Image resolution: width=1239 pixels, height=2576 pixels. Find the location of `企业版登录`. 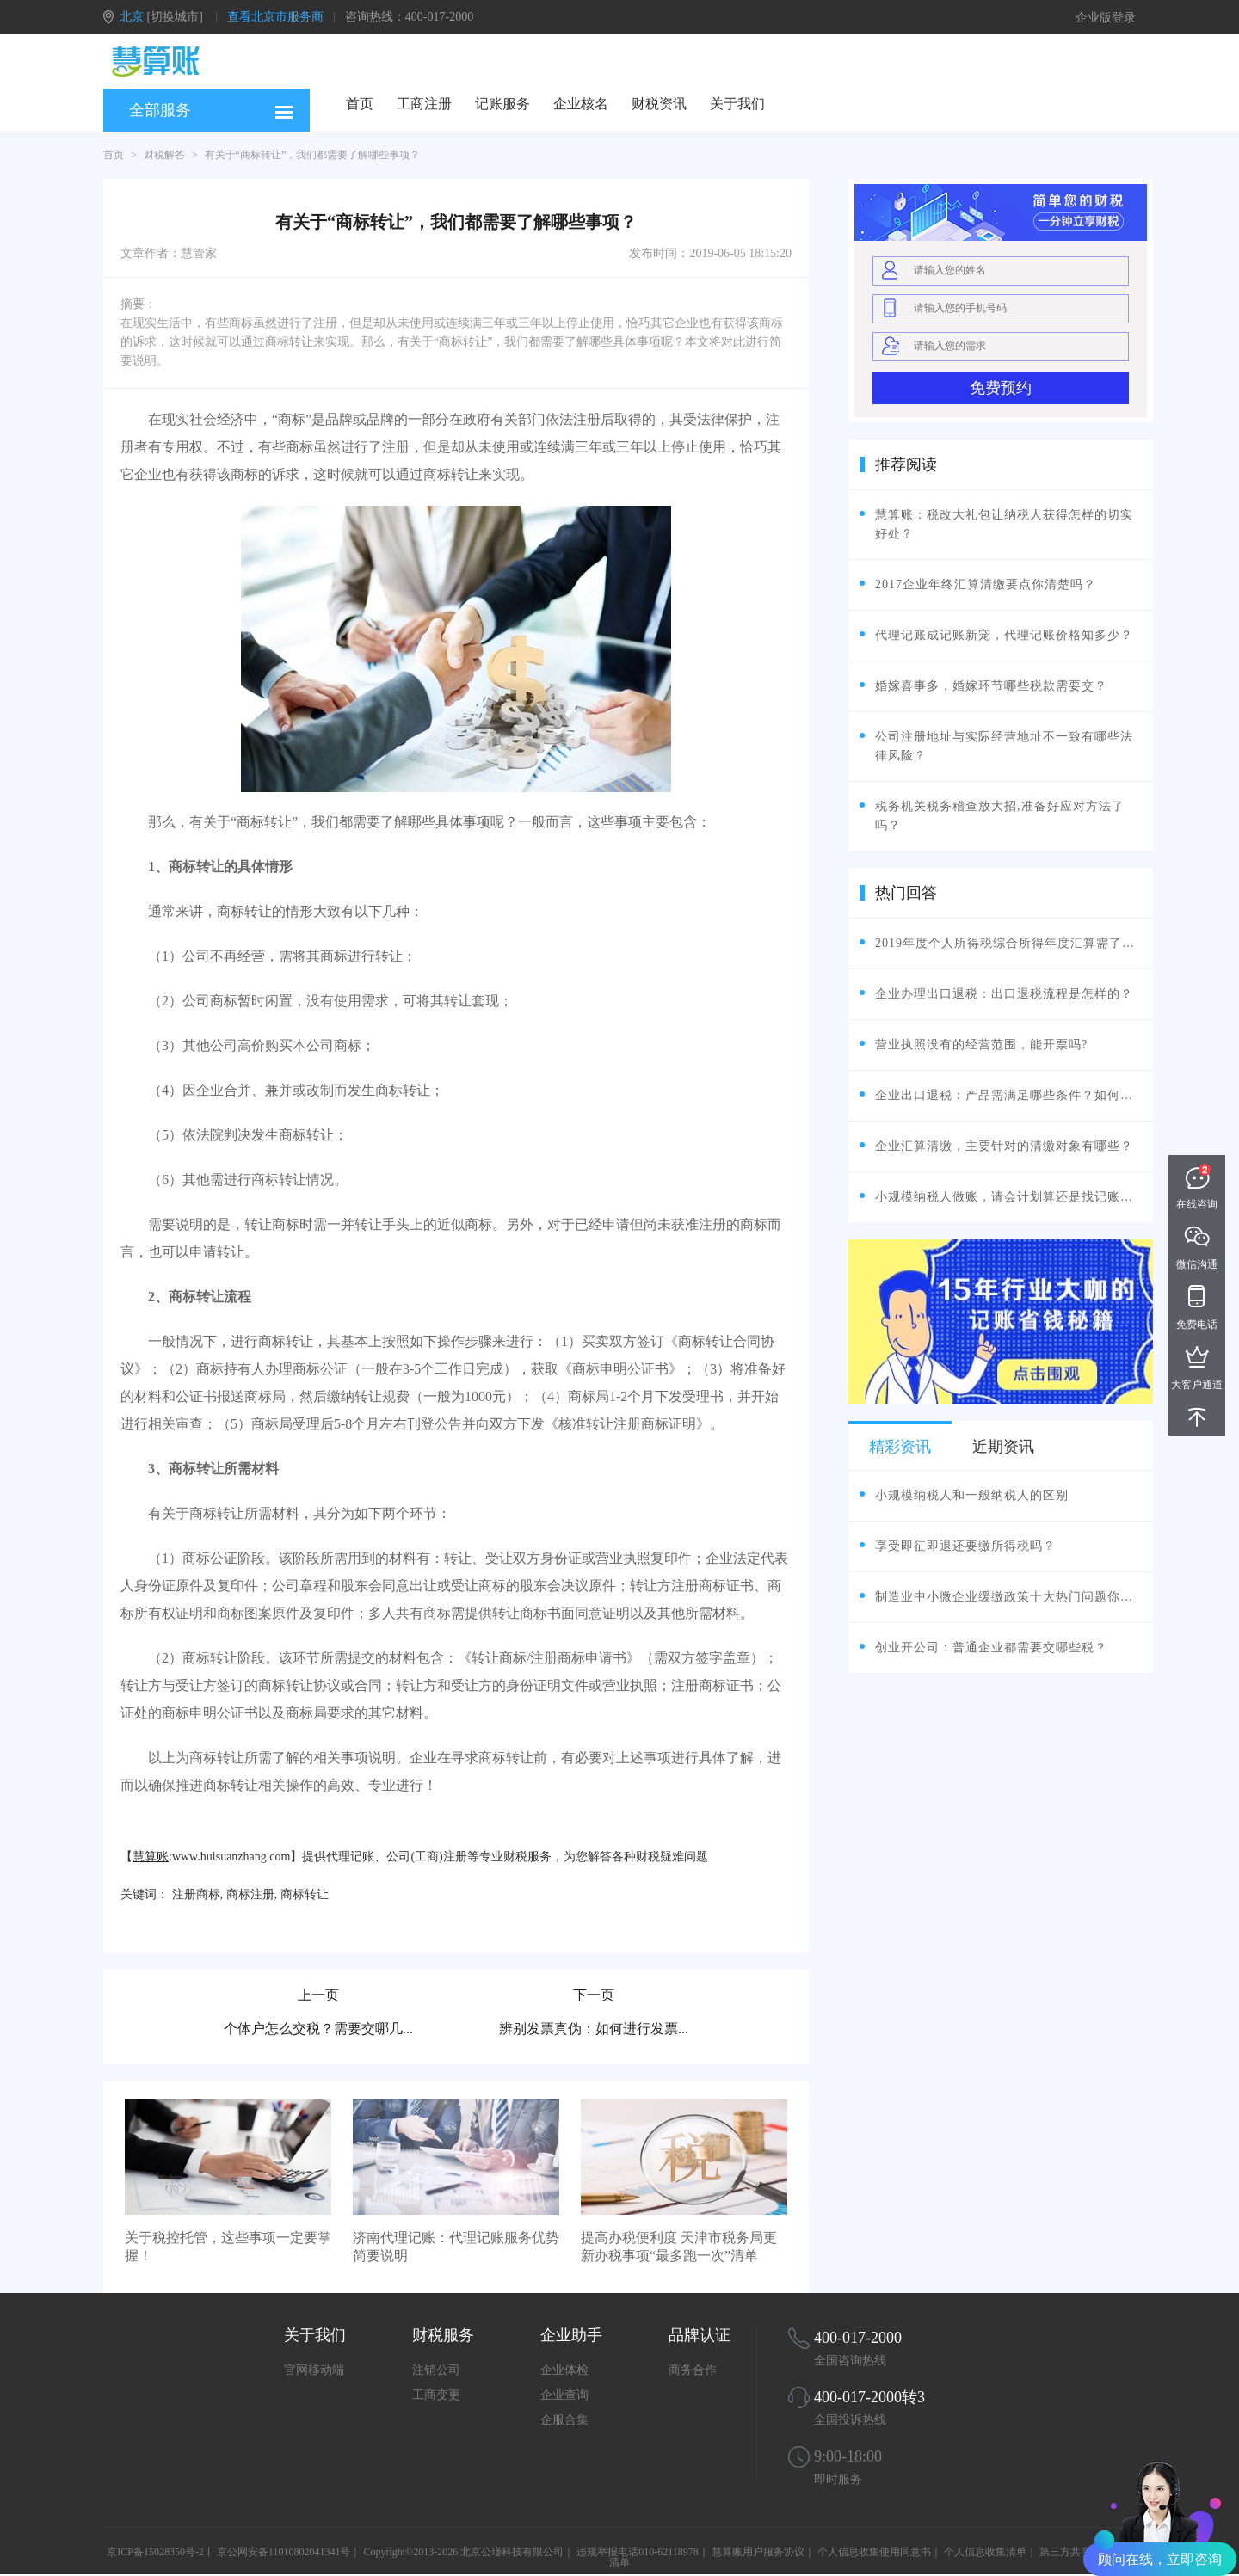

企业版登录 is located at coordinates (1106, 17).